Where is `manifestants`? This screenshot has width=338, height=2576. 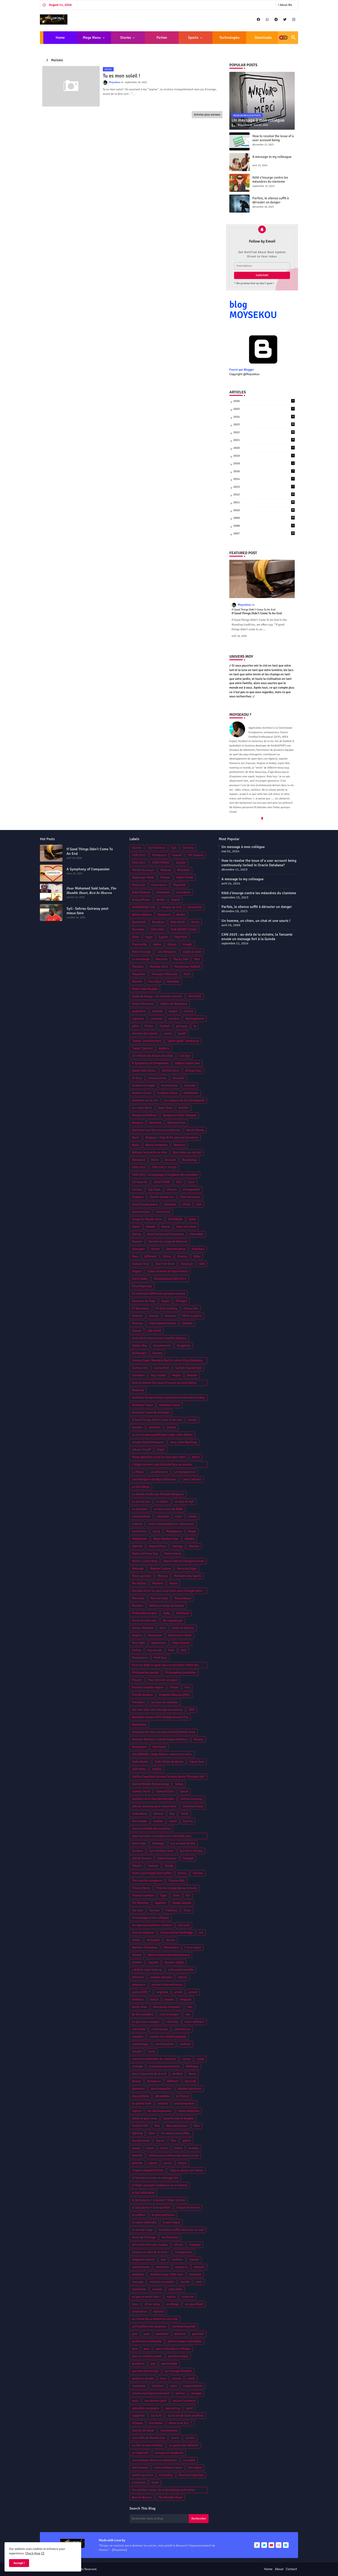 manifestants is located at coordinates (141, 2267).